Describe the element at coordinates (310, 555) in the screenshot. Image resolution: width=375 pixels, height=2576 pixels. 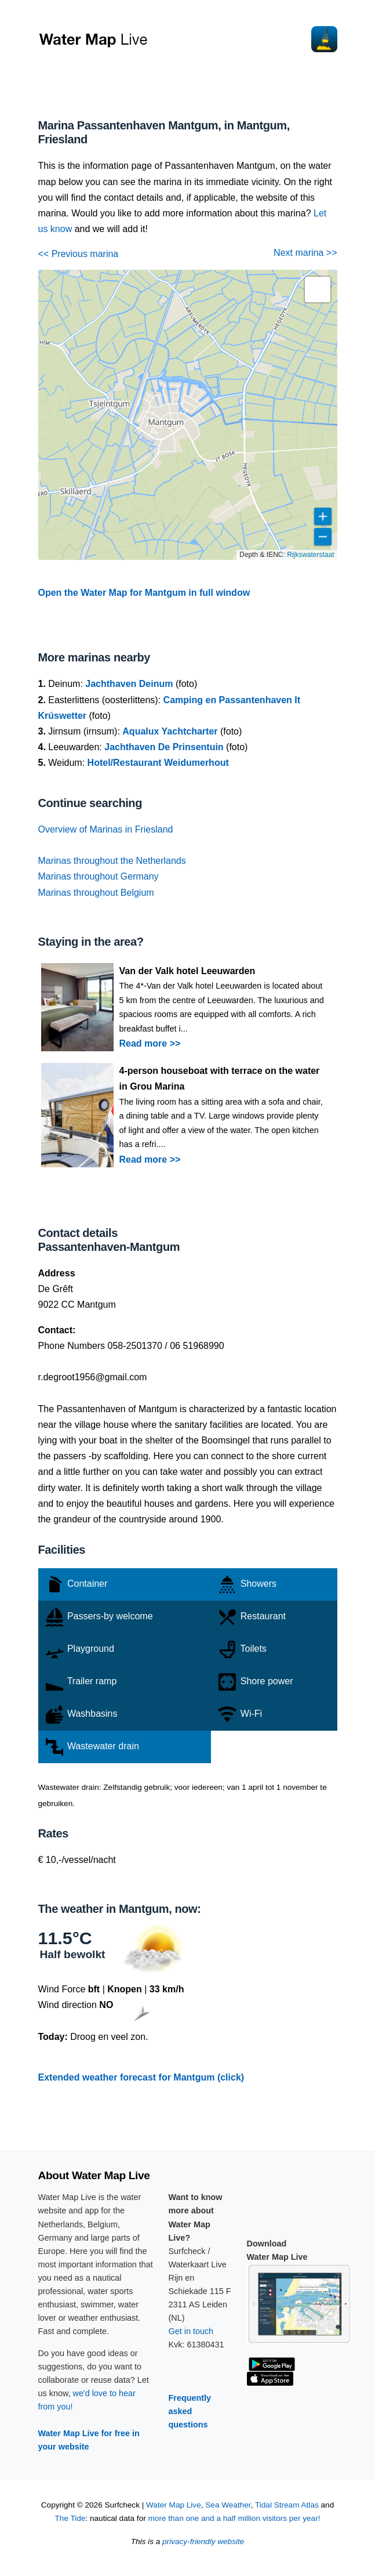
I see `Rijkswaterstaat` at that location.